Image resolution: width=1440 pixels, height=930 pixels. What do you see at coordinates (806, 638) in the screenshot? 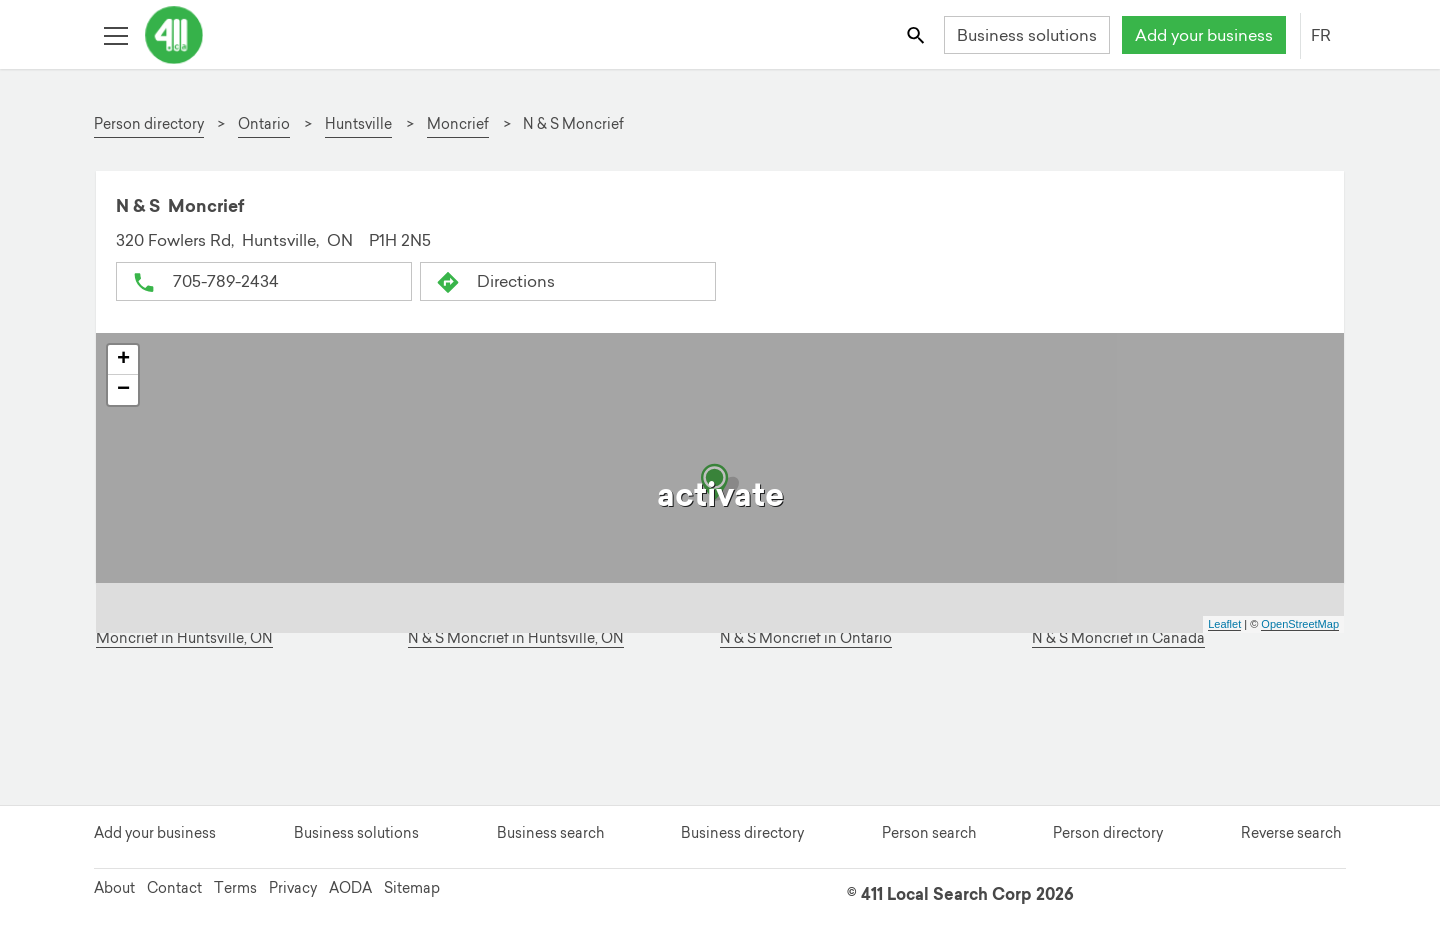
I see `N & S Moncrief in Ontario` at bounding box center [806, 638].